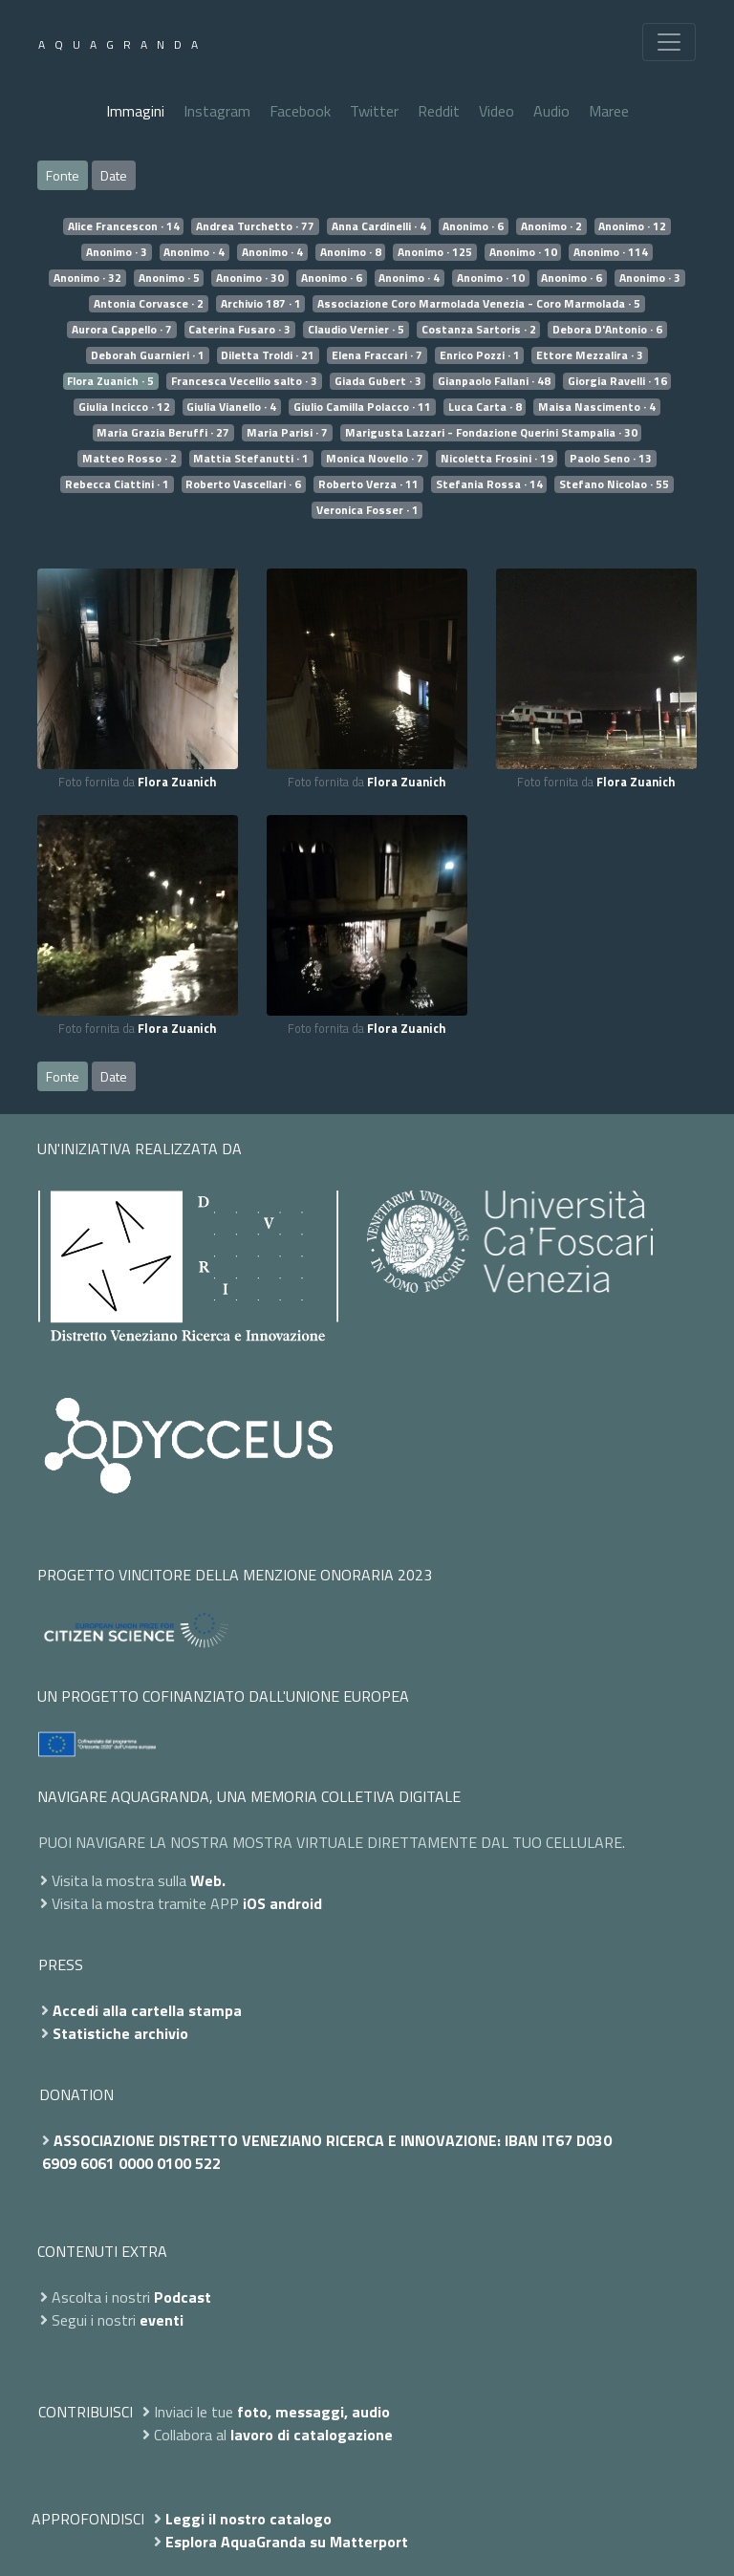 The image size is (734, 2576). I want to click on Matteo Rosso · 2, so click(129, 458).